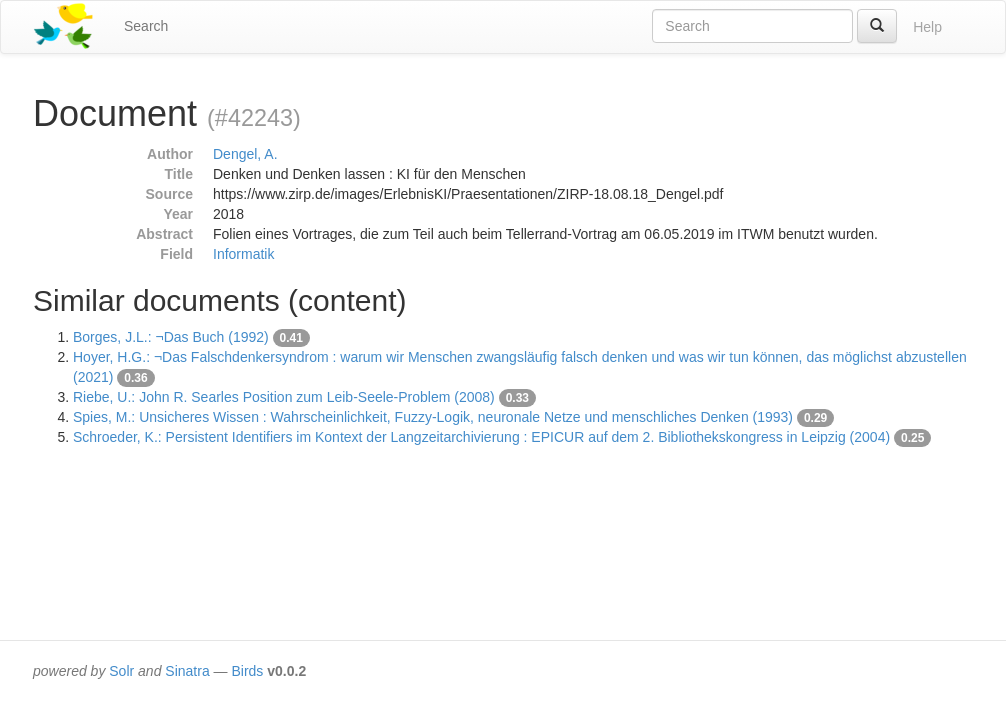 Image resolution: width=1006 pixels, height=720 pixels. Describe the element at coordinates (146, 26) in the screenshot. I see `Search` at that location.